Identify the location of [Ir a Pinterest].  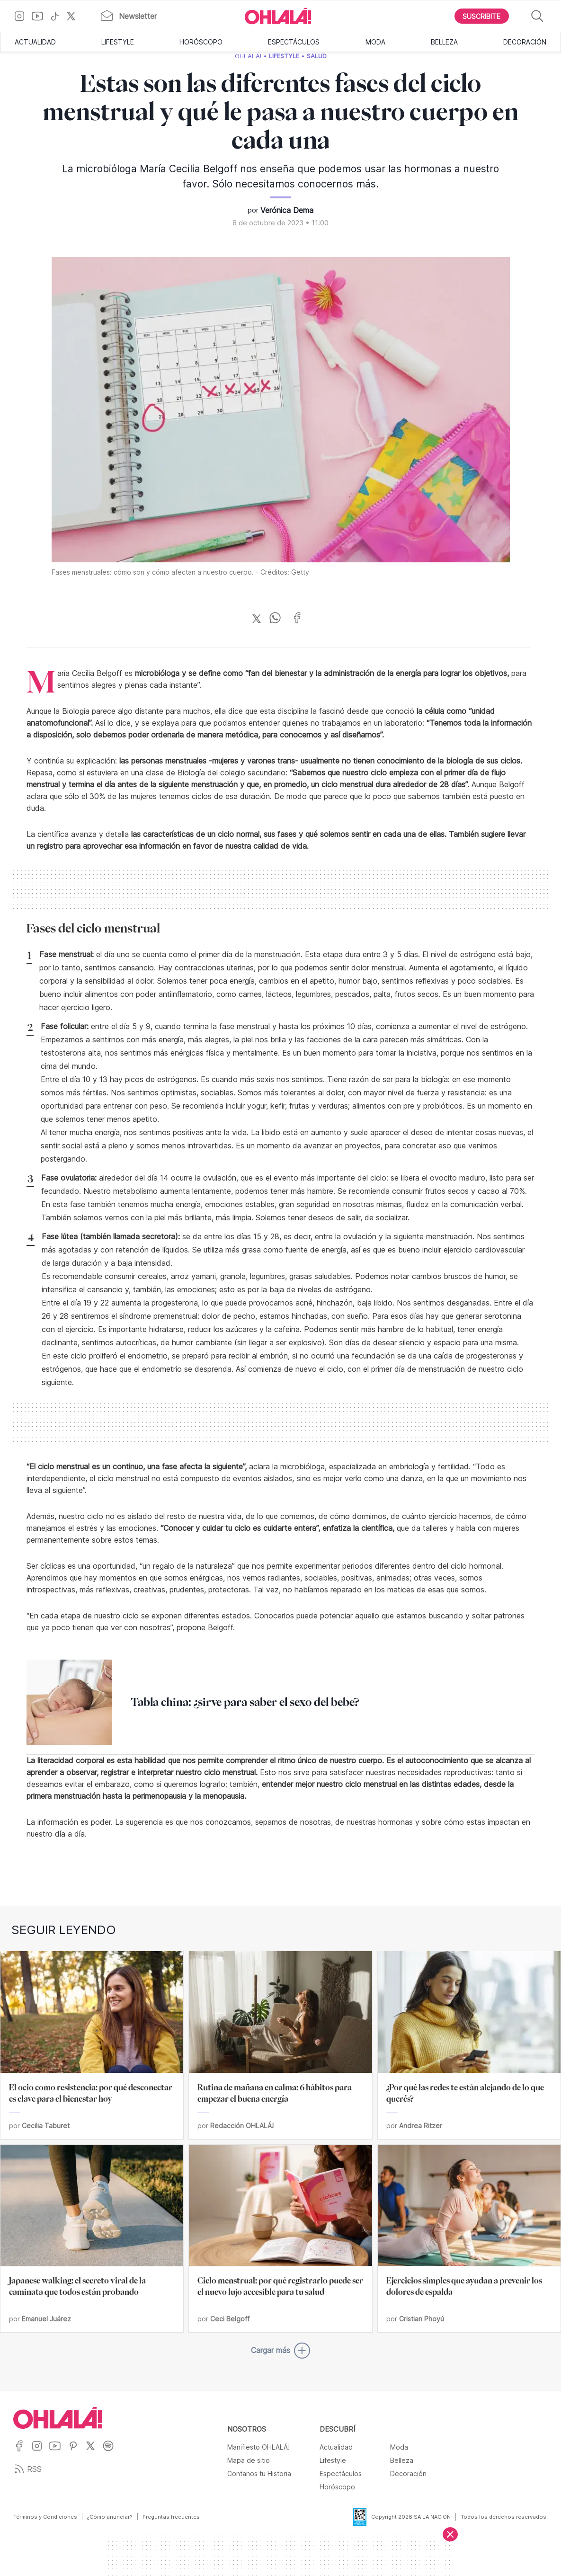
(77, 2451).